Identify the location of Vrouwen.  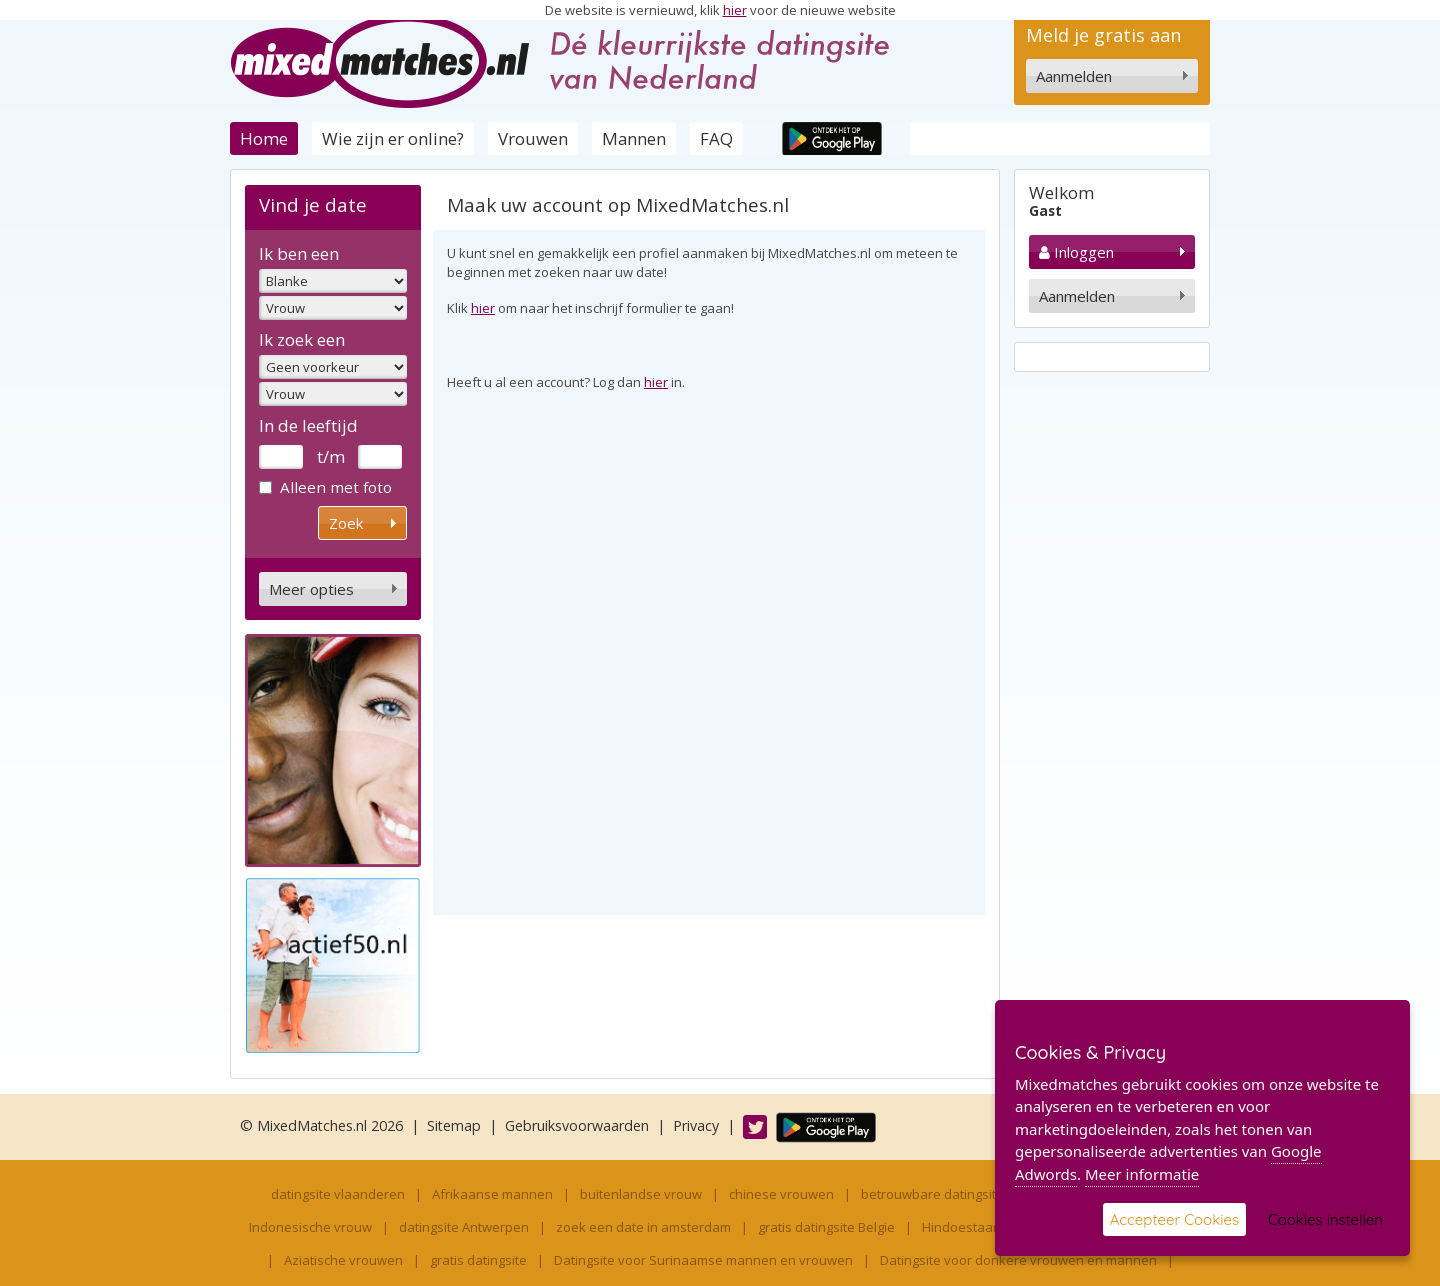
(533, 138).